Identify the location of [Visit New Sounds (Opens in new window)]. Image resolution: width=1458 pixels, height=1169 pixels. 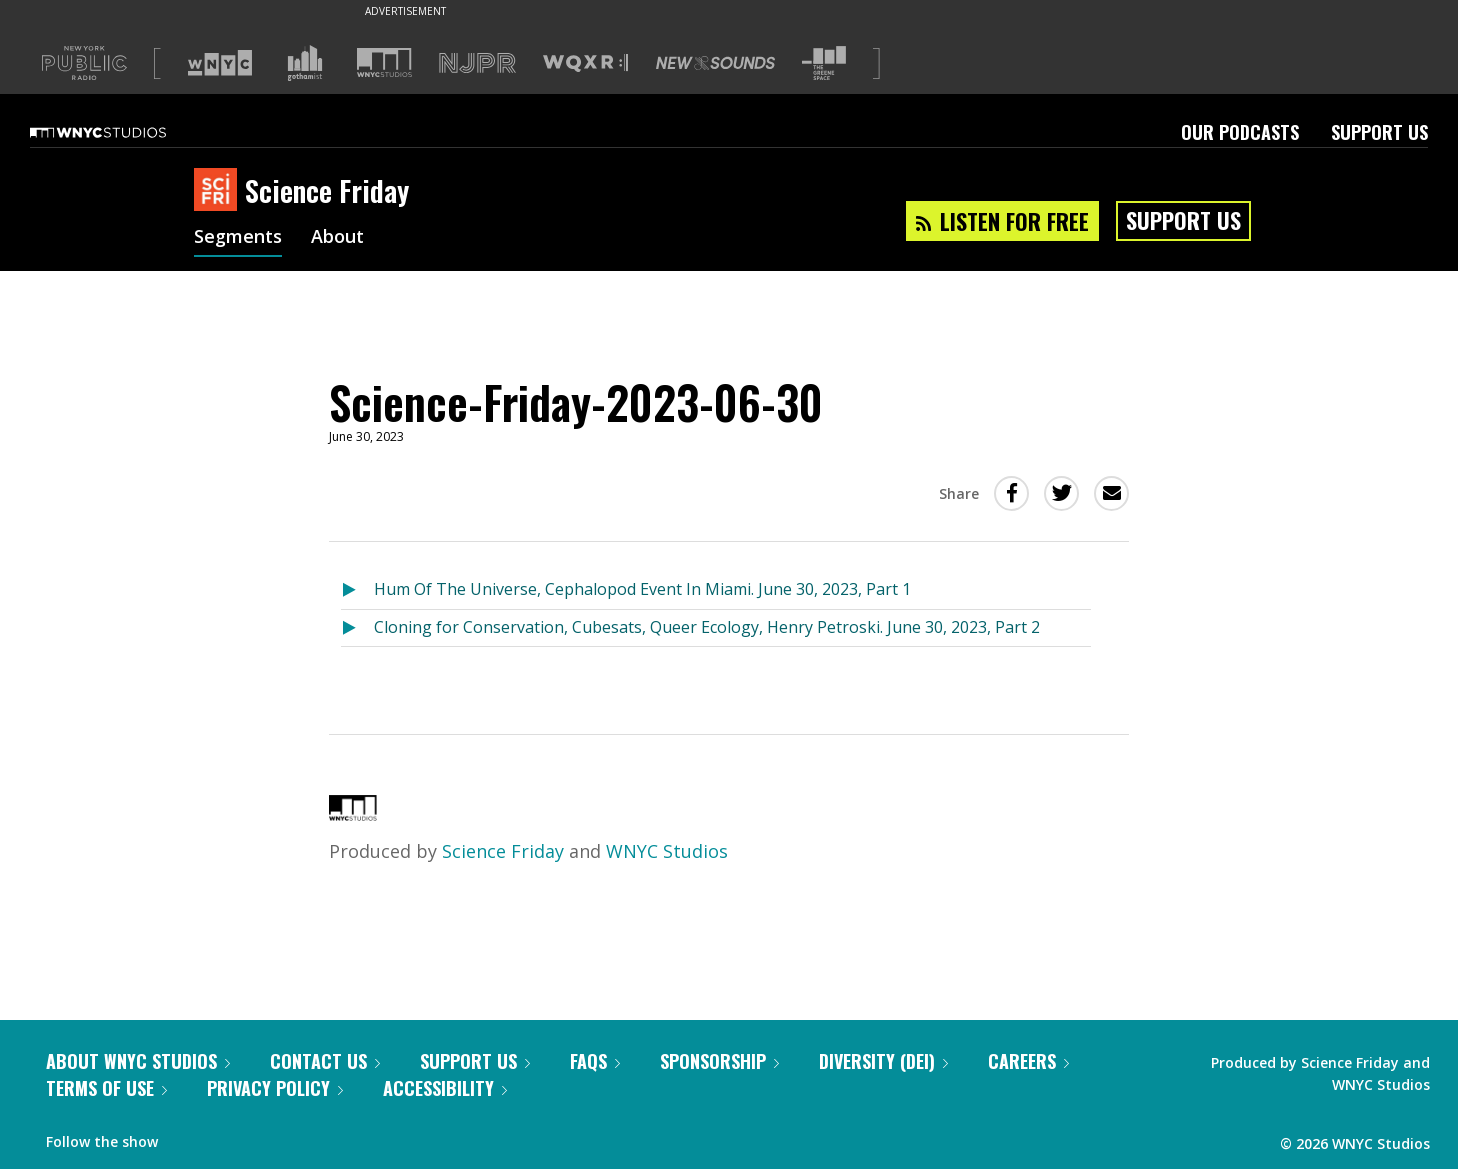
(715, 63).